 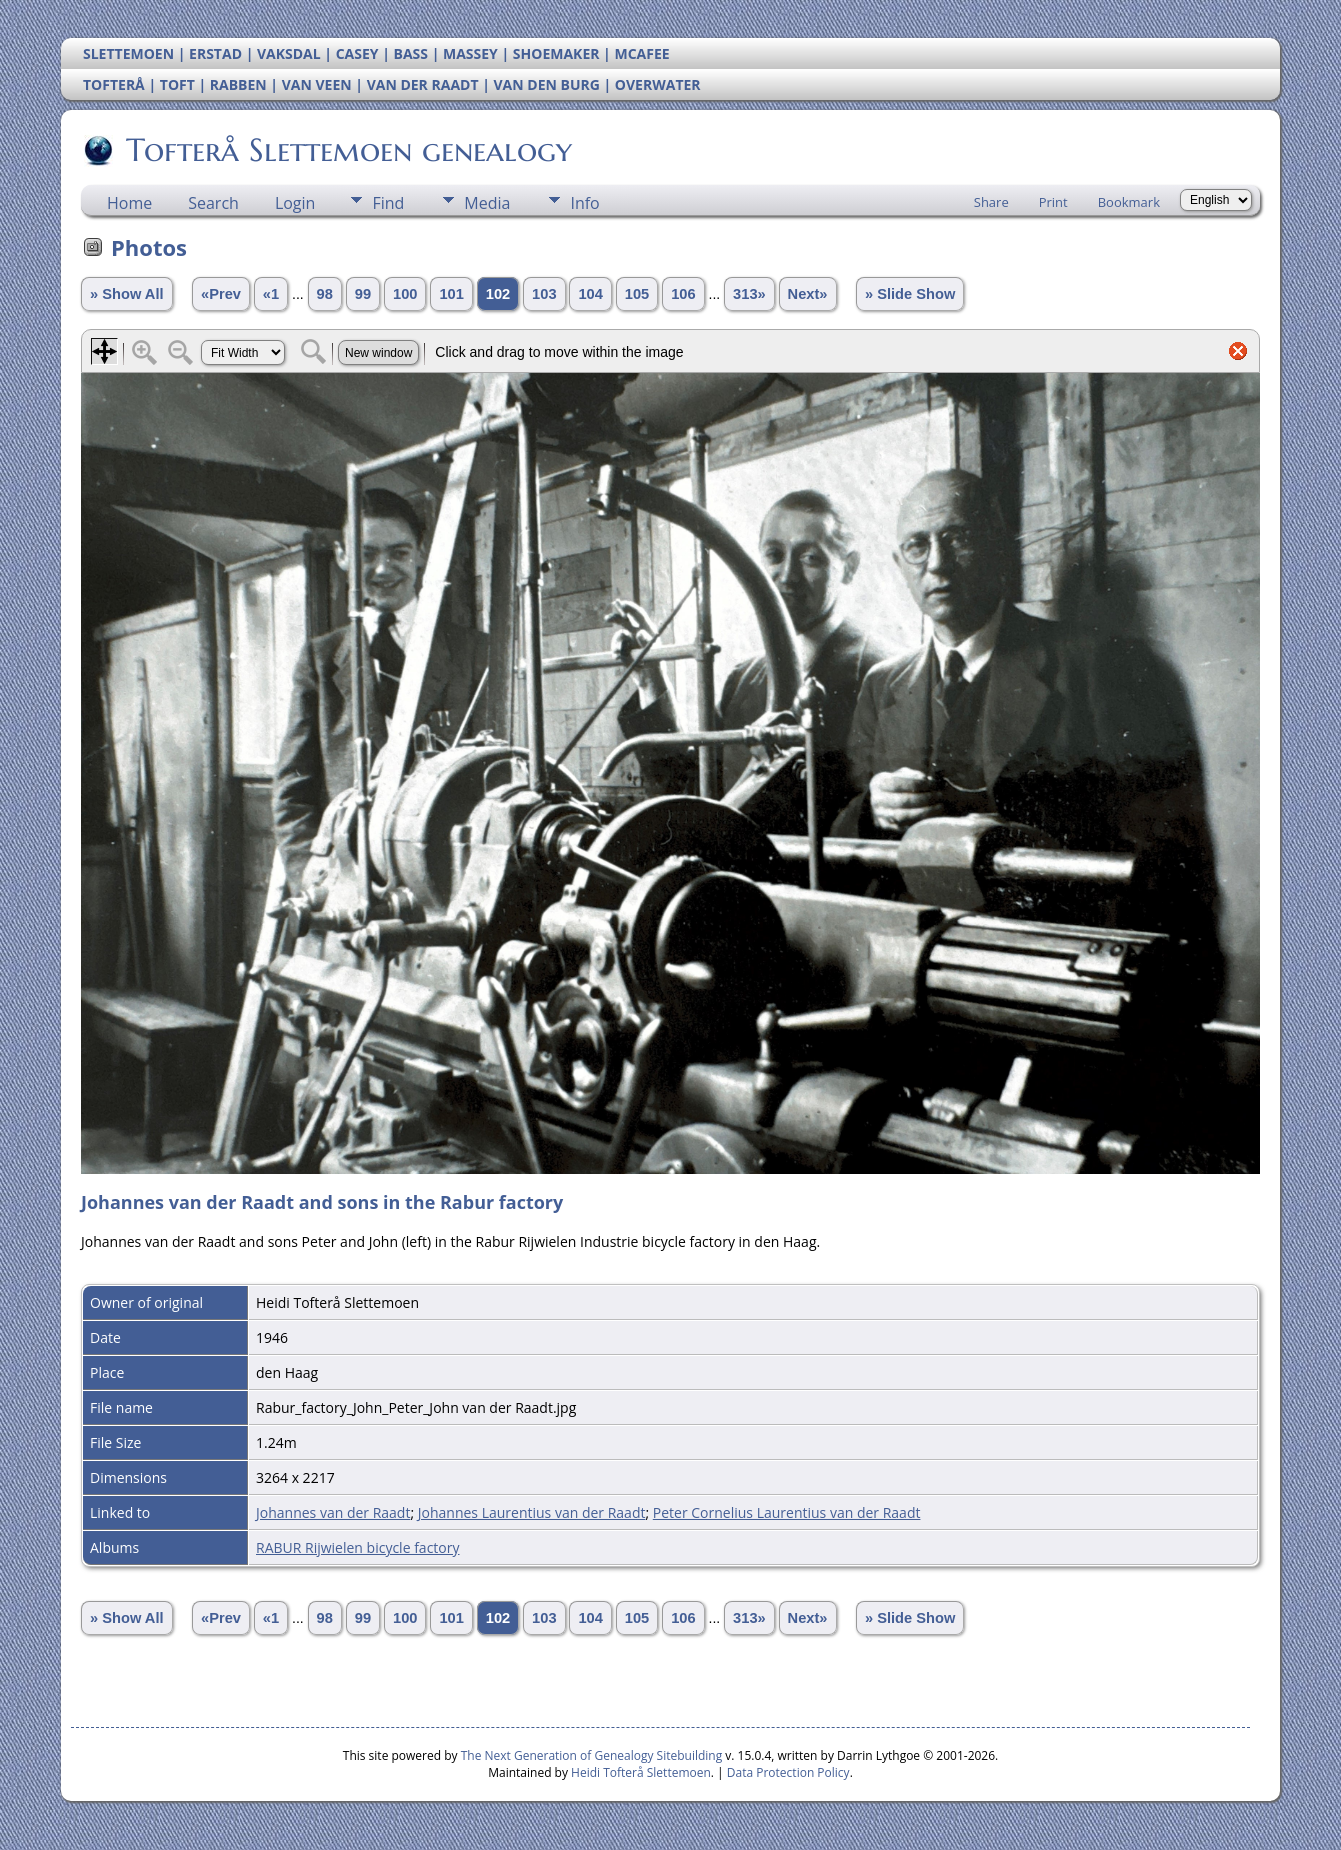 I want to click on 99, so click(x=363, y=294).